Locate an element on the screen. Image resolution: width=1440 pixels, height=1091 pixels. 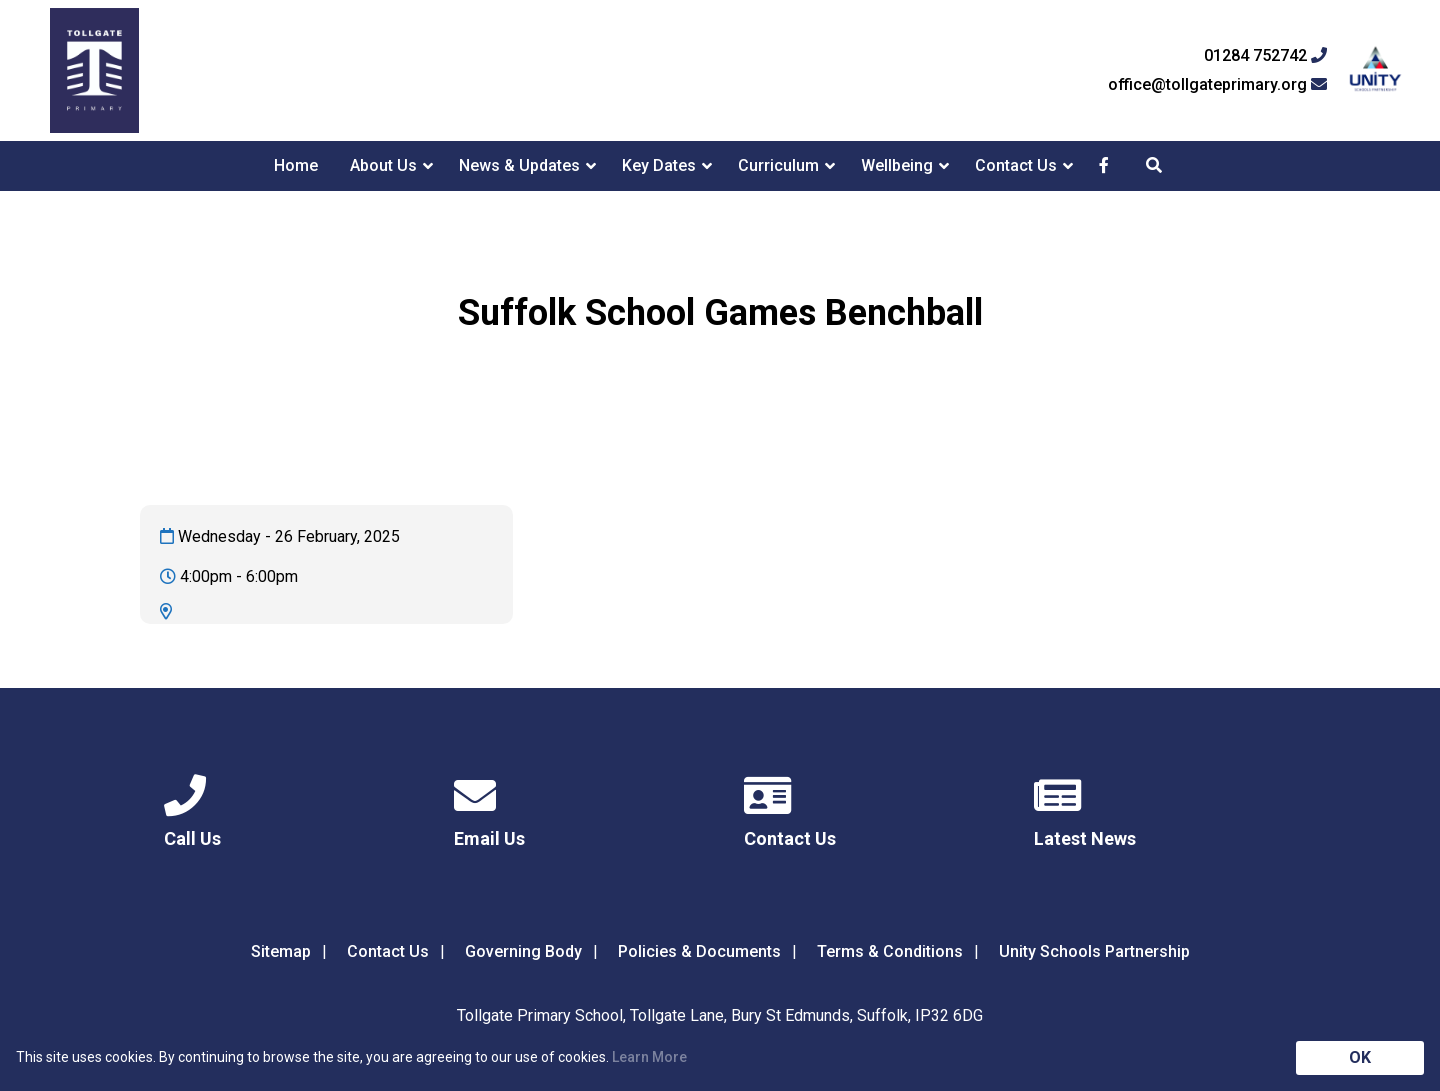
Curriculum is located at coordinates (778, 165).